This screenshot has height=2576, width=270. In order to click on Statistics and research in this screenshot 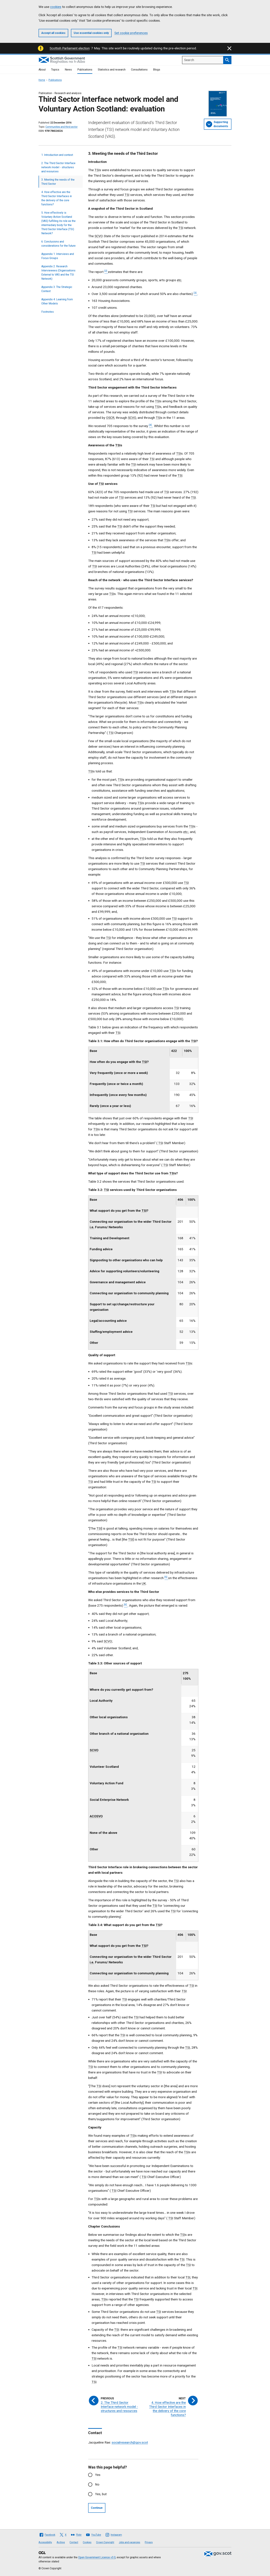, I will do `click(112, 69)`.